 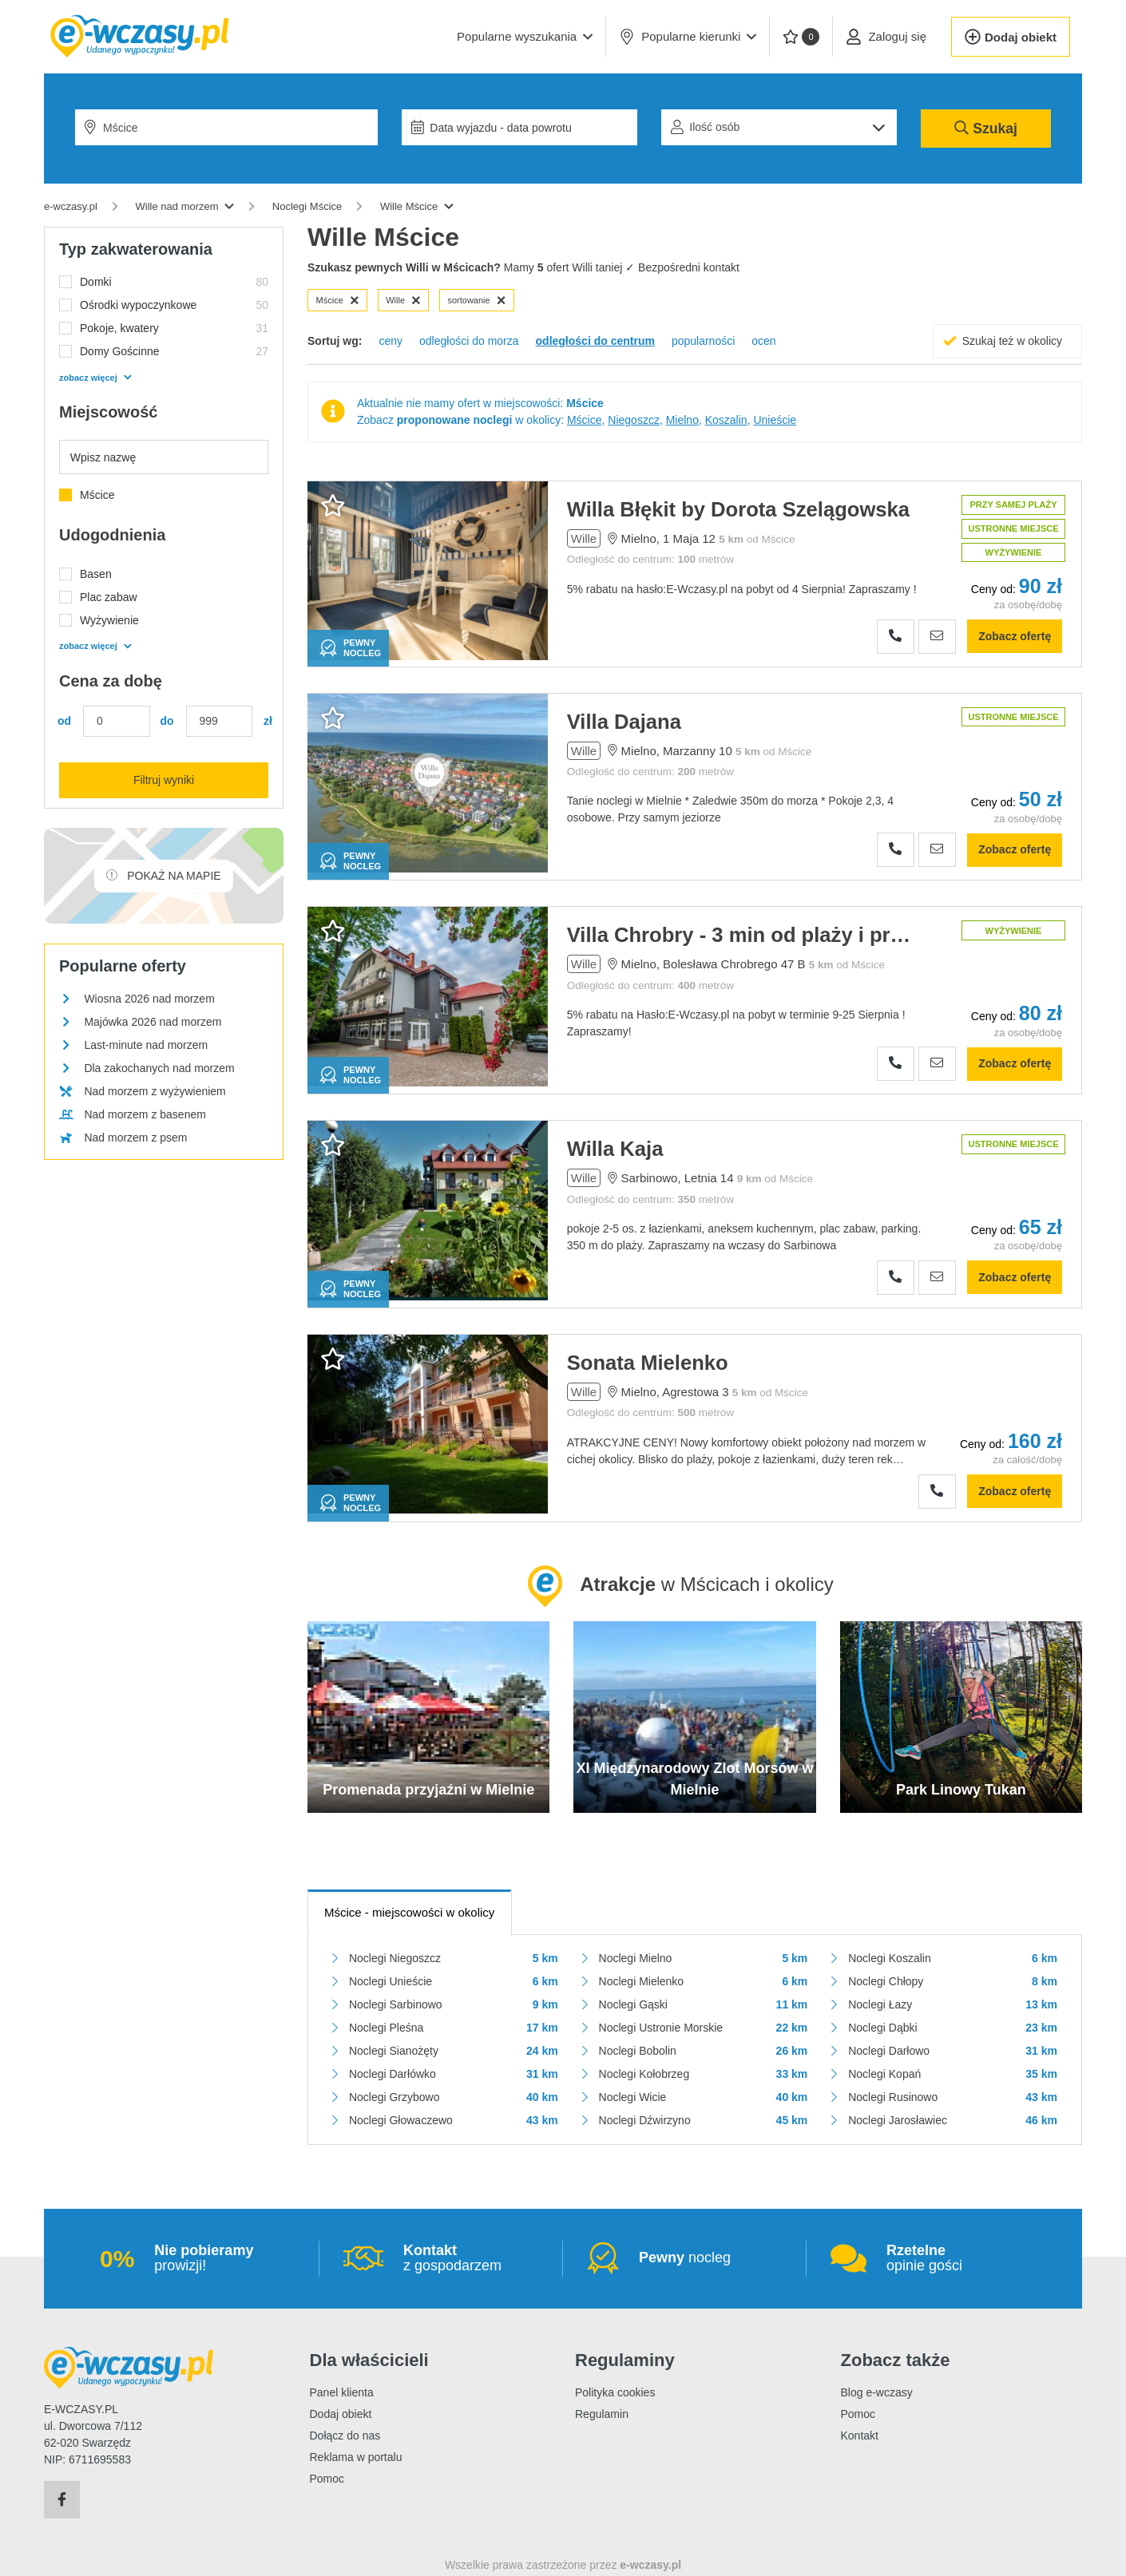 What do you see at coordinates (859, 2435) in the screenshot?
I see `Kontakt` at bounding box center [859, 2435].